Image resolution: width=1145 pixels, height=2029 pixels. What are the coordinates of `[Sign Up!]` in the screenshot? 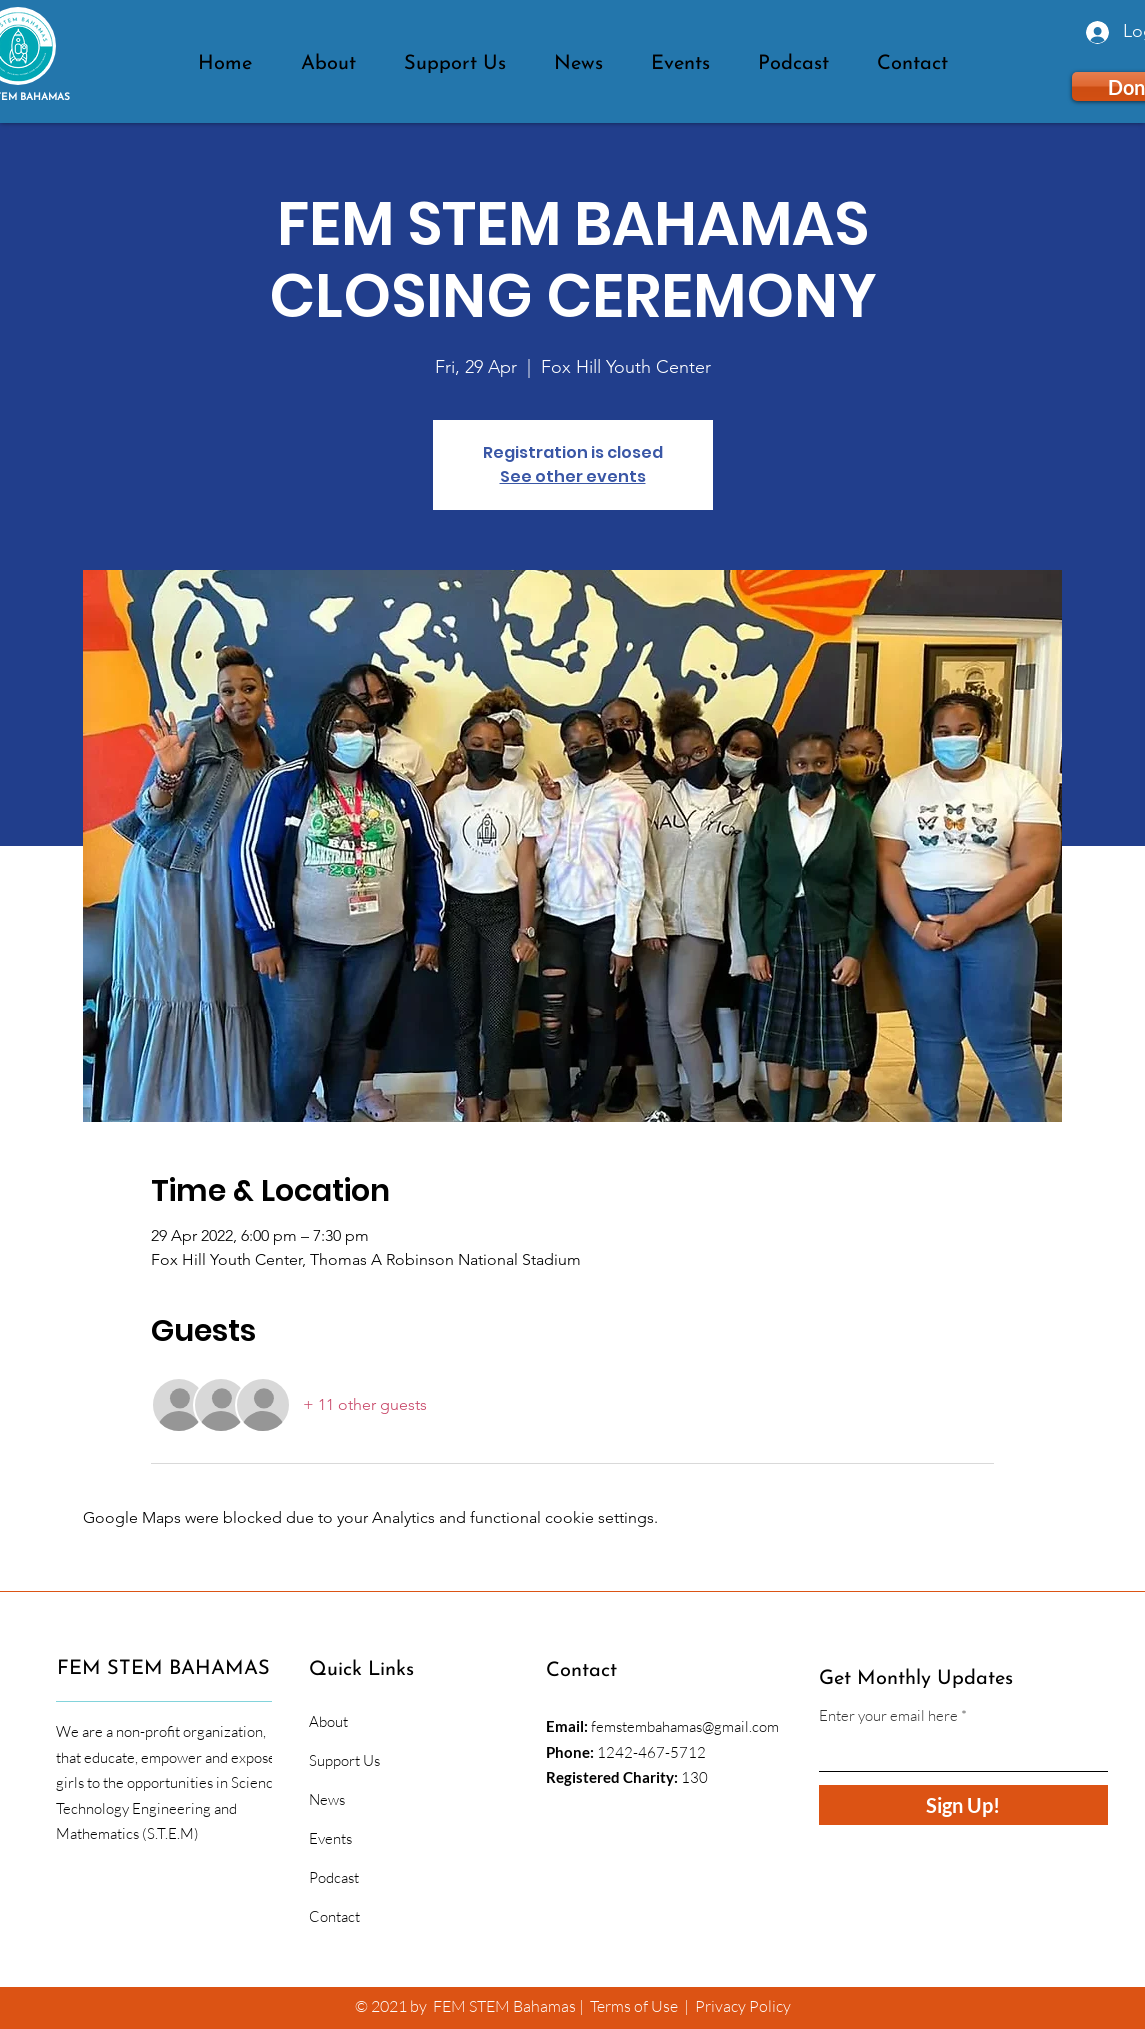 It's located at (963, 1805).